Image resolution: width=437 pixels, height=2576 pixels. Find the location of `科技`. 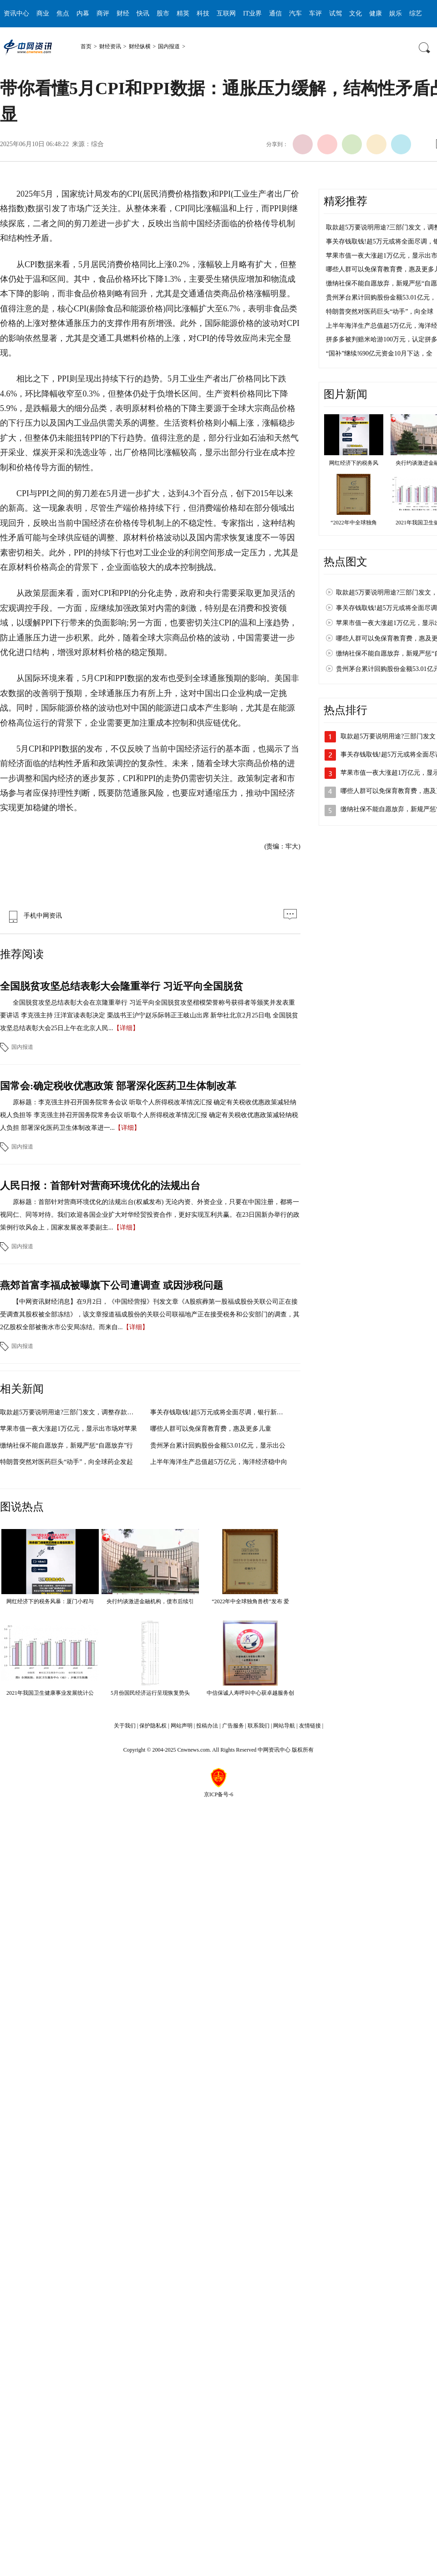

科技 is located at coordinates (203, 13).